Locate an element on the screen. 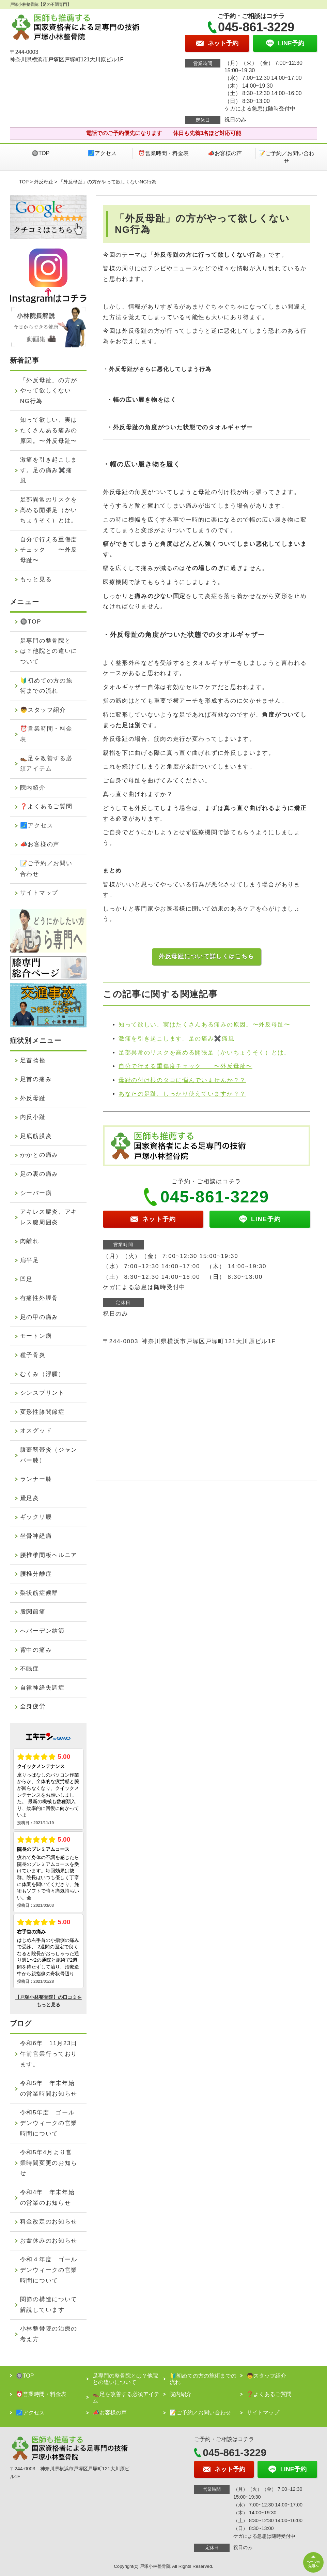 The height and width of the screenshot is (2576, 327). 📣お客様の声 is located at coordinates (225, 153).